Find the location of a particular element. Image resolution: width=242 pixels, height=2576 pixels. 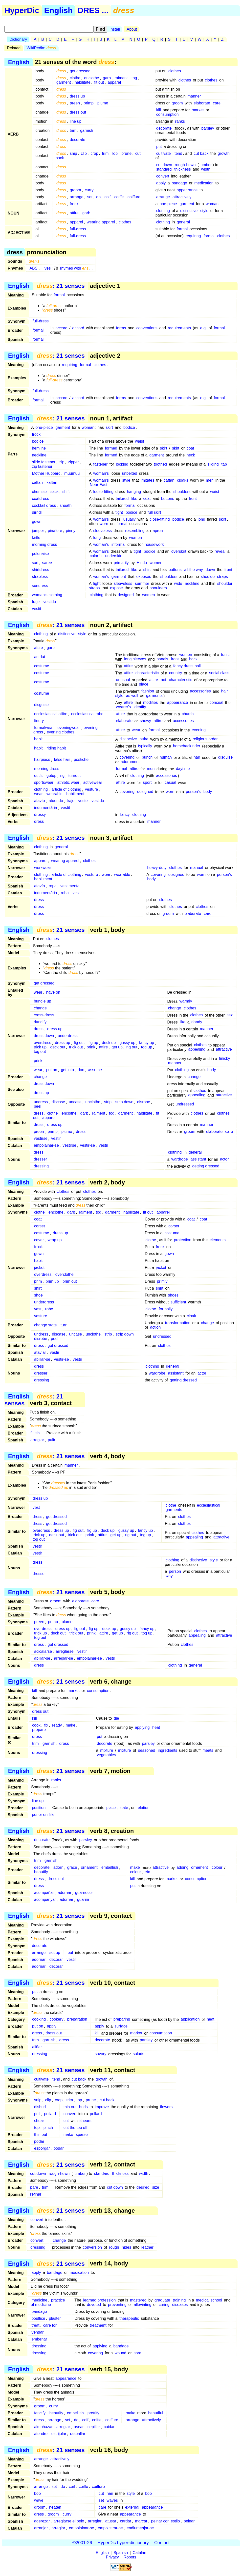

body is located at coordinates (207, 792).